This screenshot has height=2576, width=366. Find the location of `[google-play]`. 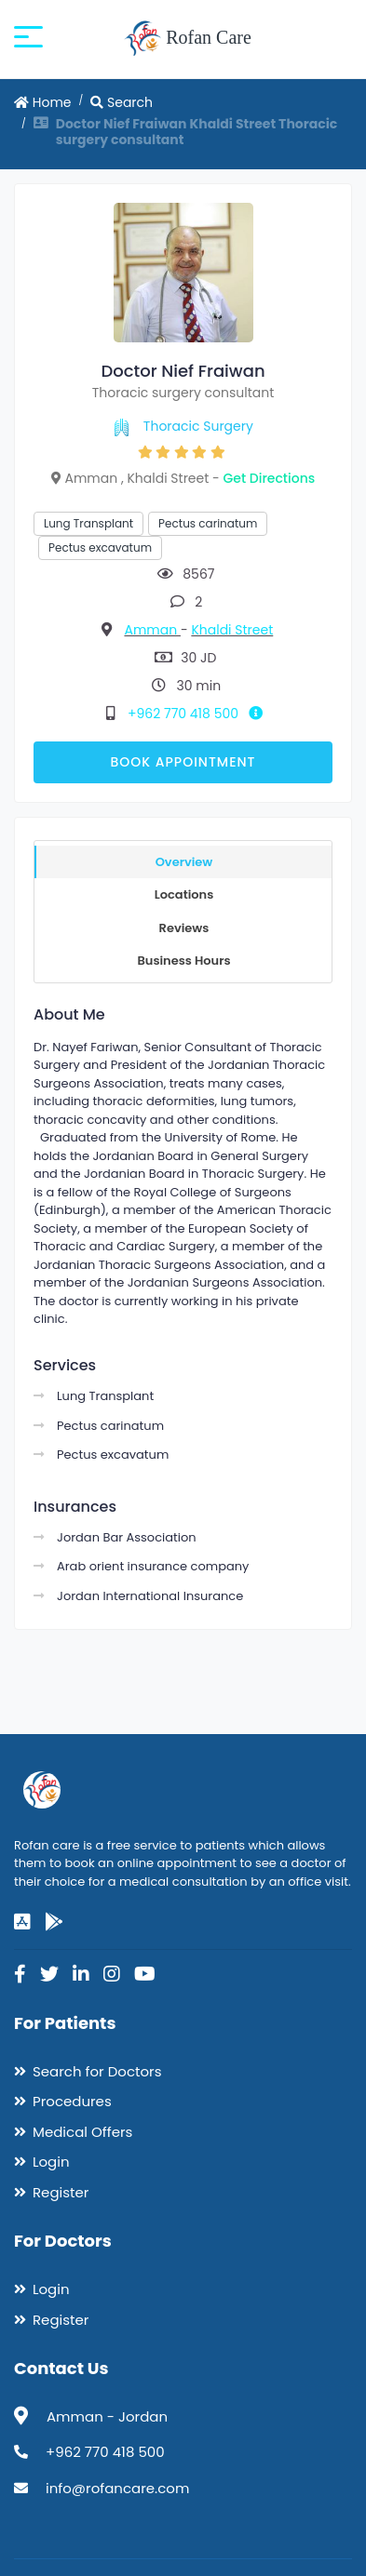

[google-play] is located at coordinates (54, 1922).